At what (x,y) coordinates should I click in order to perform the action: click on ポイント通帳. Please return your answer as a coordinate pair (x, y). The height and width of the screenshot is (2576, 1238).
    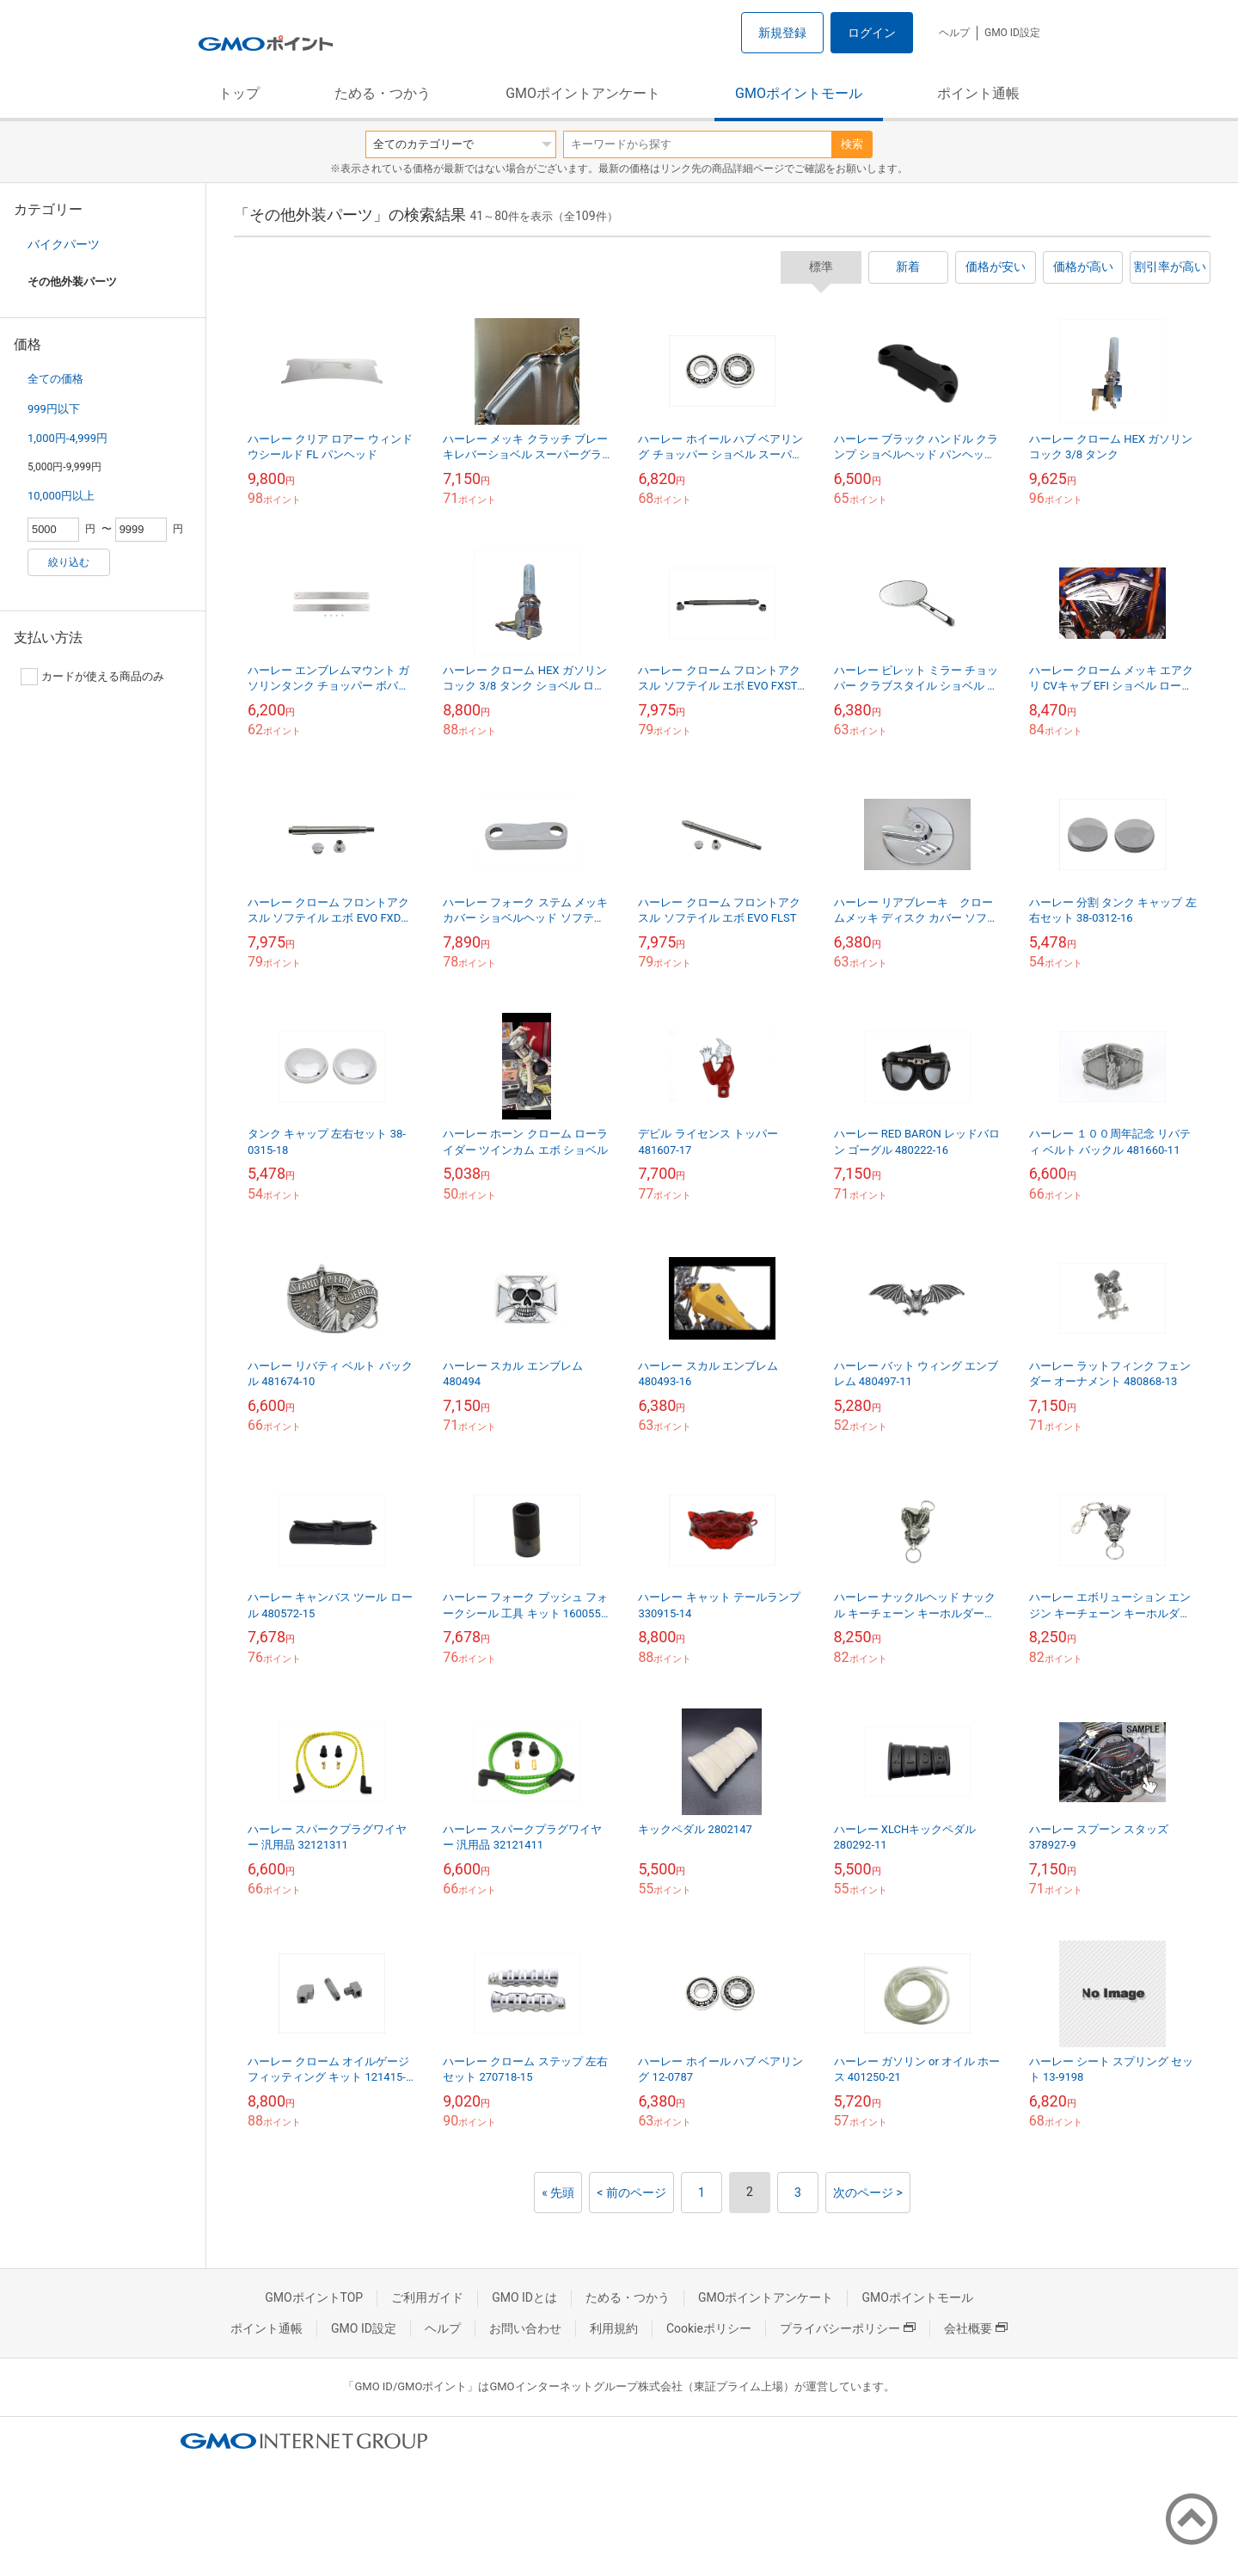
    Looking at the image, I should click on (978, 93).